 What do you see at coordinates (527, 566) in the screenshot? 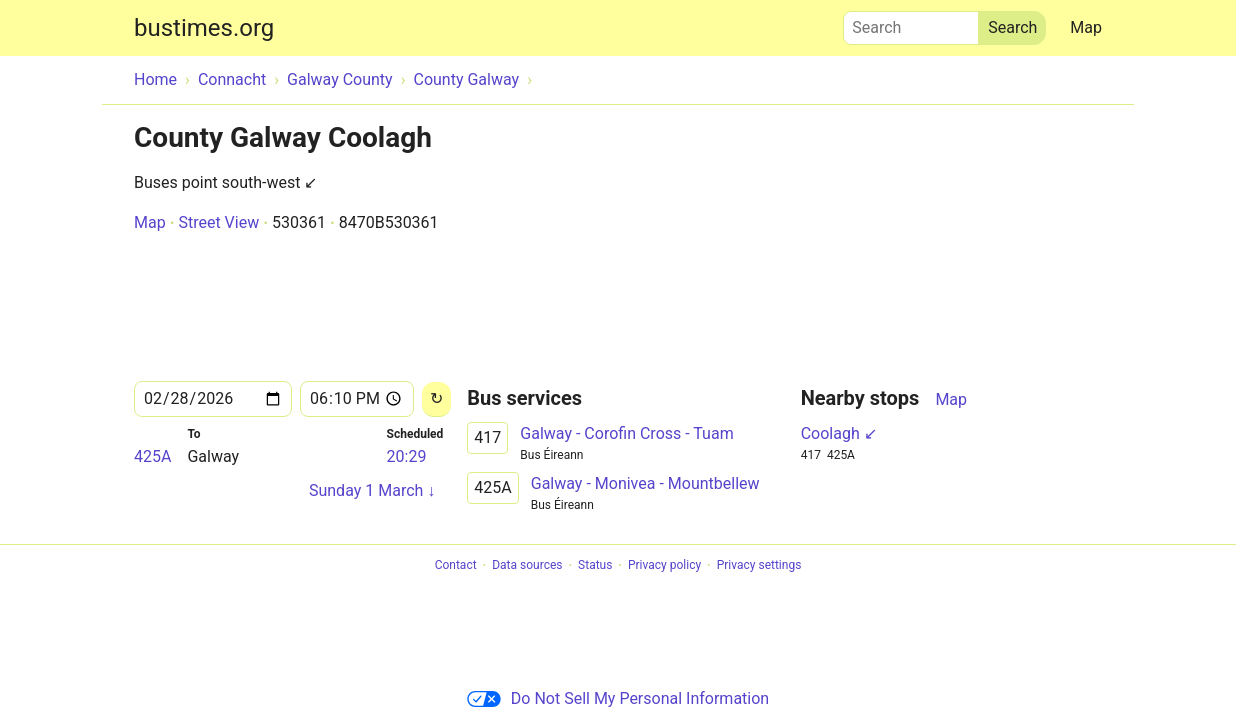
I see `Data sources` at bounding box center [527, 566].